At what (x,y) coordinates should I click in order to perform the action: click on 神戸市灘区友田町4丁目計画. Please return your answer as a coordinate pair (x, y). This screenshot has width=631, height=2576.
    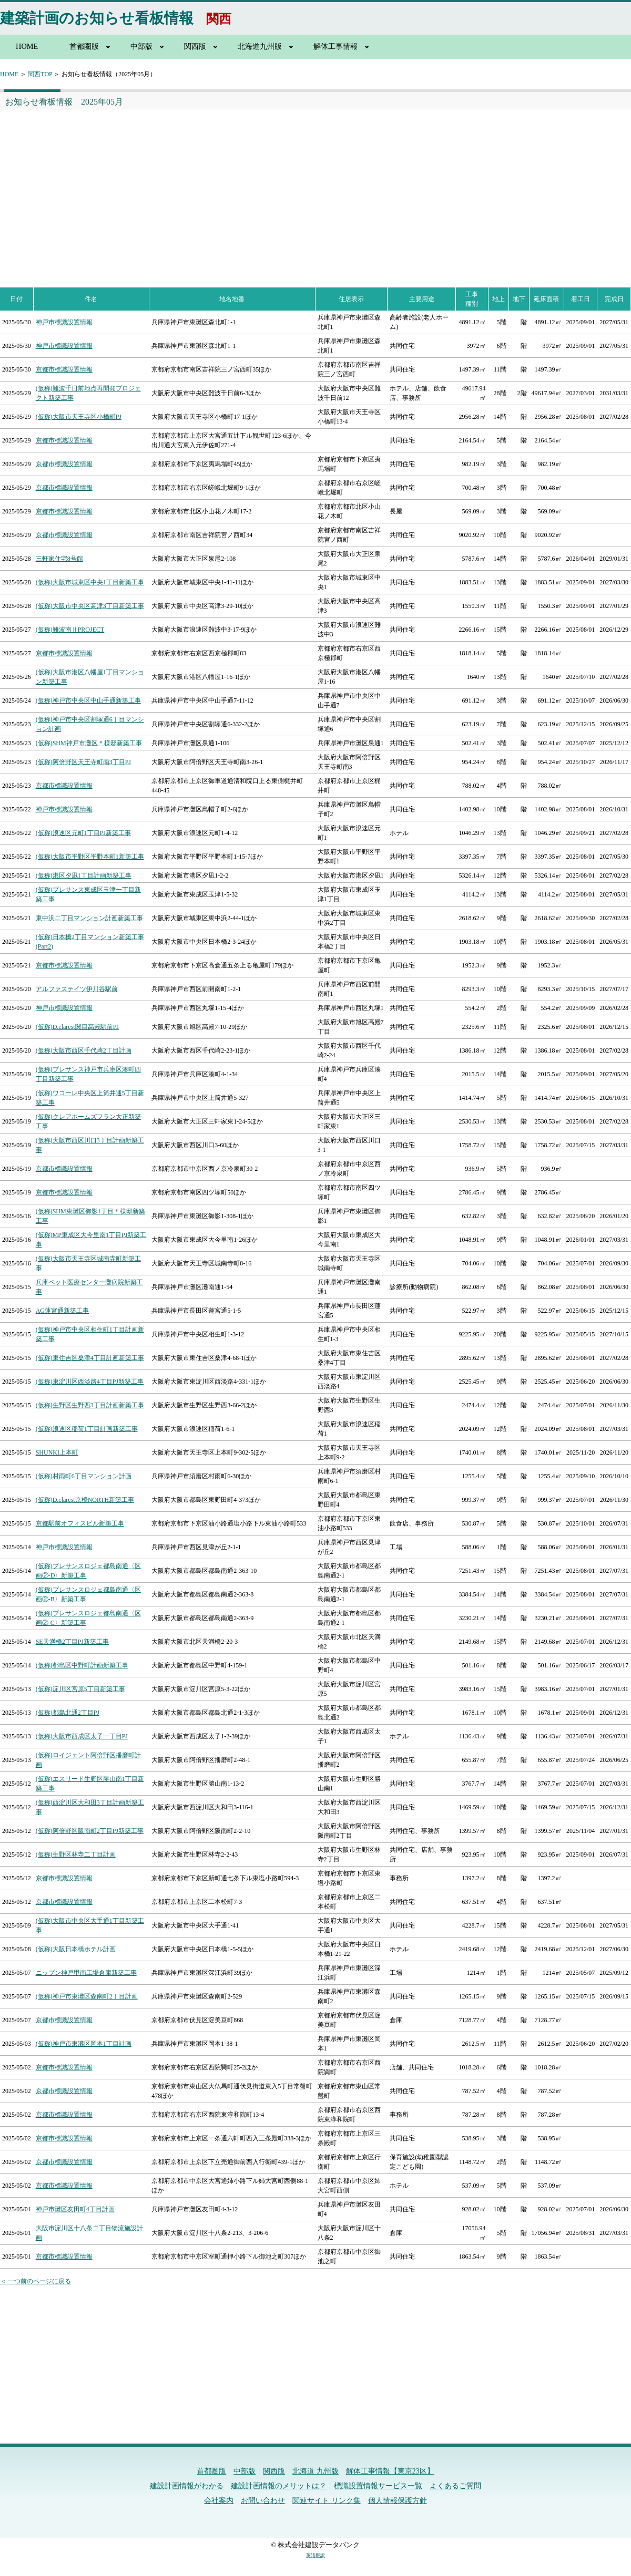
    Looking at the image, I should click on (75, 2209).